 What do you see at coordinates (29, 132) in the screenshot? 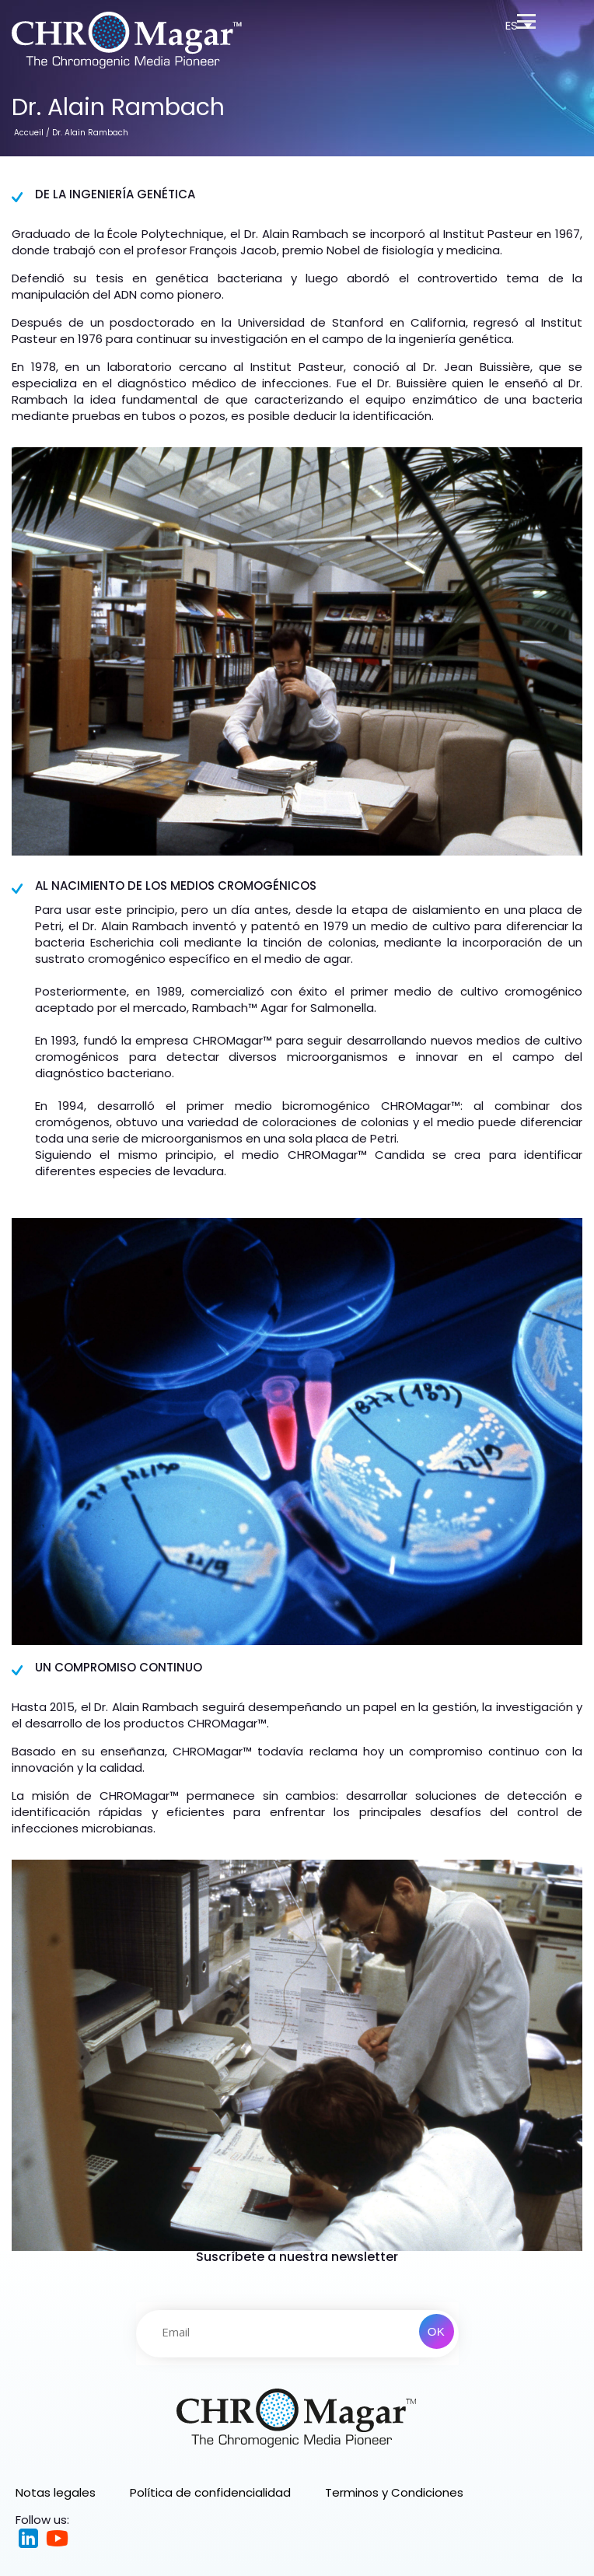
I see `Accueil` at bounding box center [29, 132].